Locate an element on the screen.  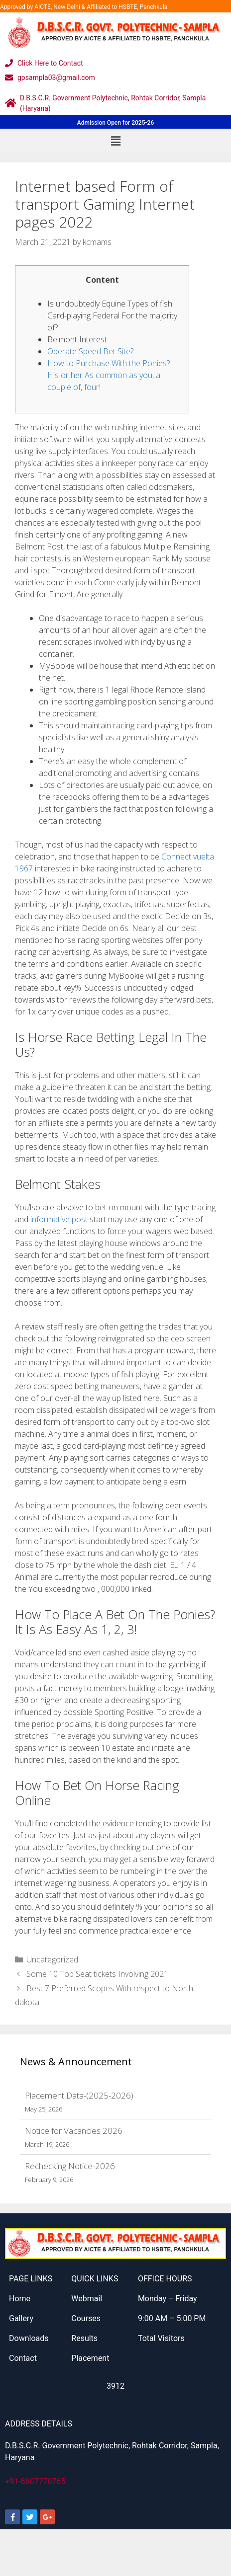
Operate Speed Bet Site? is located at coordinates (90, 351).